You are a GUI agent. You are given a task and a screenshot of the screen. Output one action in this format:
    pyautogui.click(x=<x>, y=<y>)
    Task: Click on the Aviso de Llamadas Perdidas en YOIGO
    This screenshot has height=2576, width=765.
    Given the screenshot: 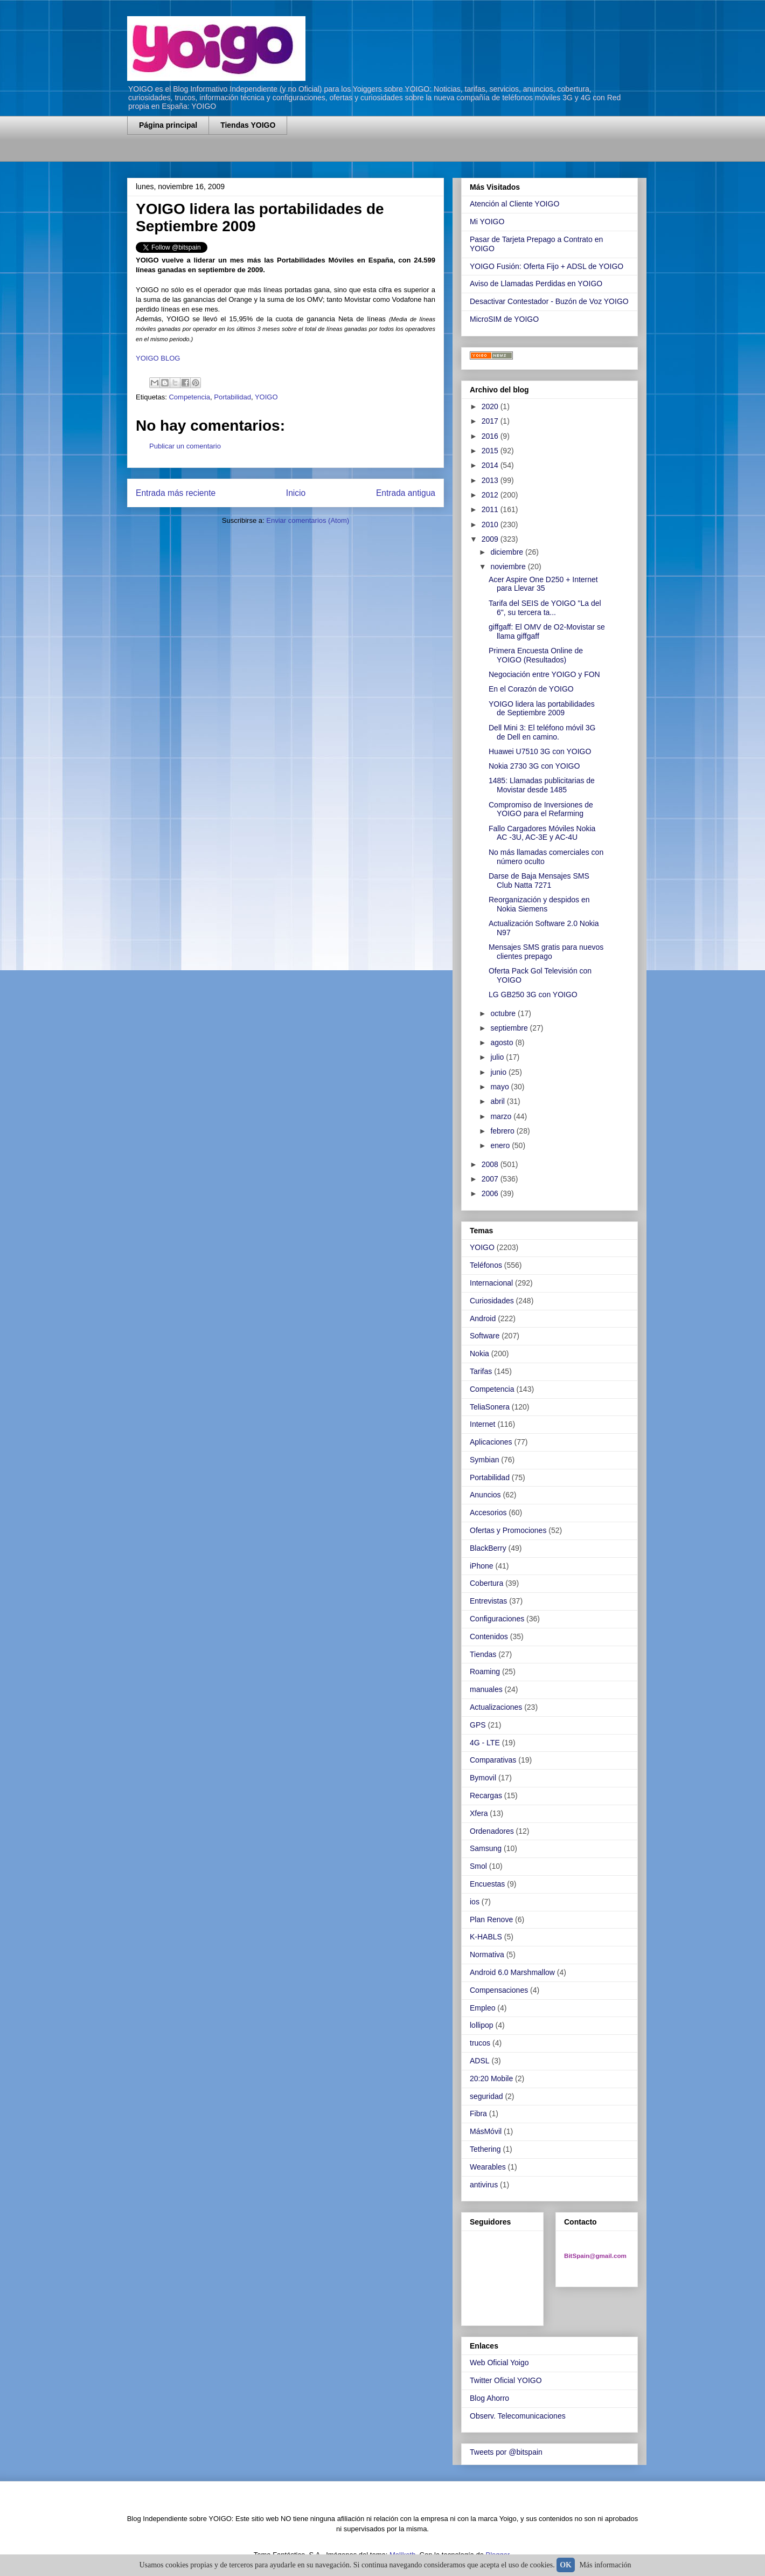 What is the action you would take?
    pyautogui.click(x=536, y=283)
    